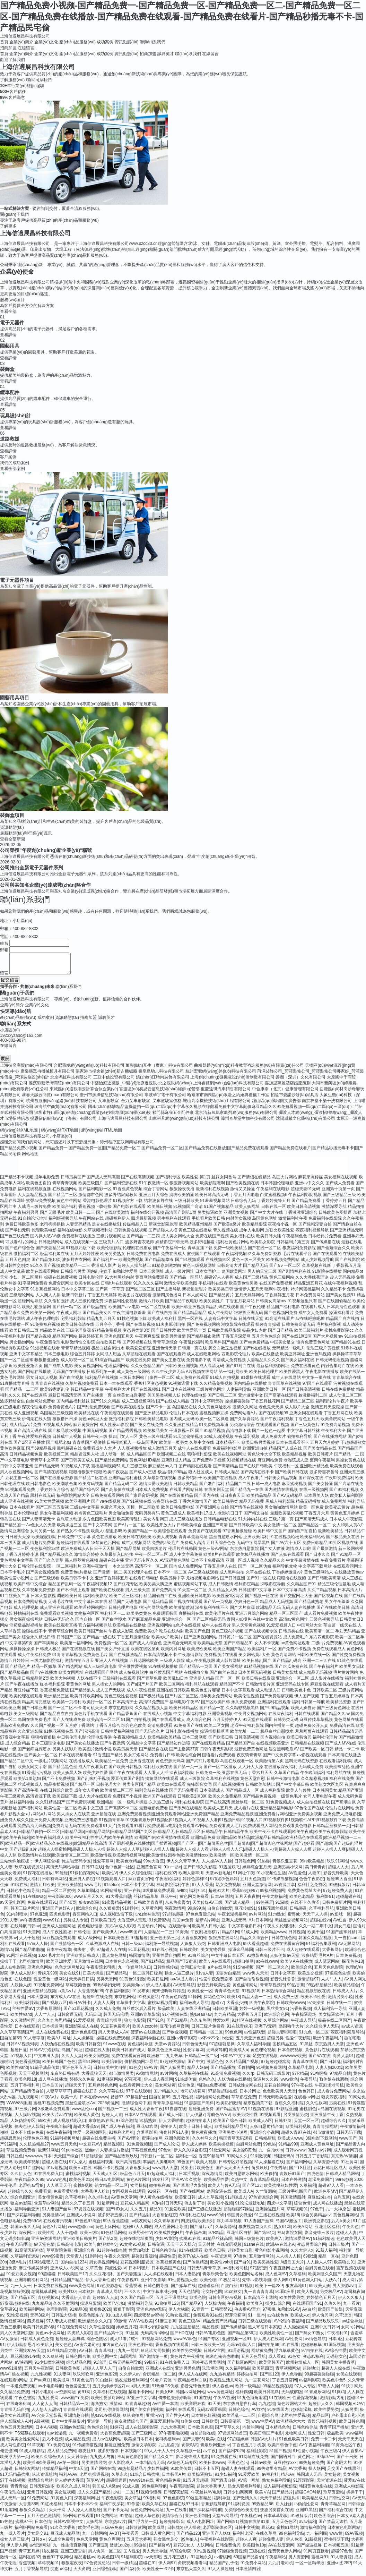  I want to click on 91色精品网站, so click(113, 2236).